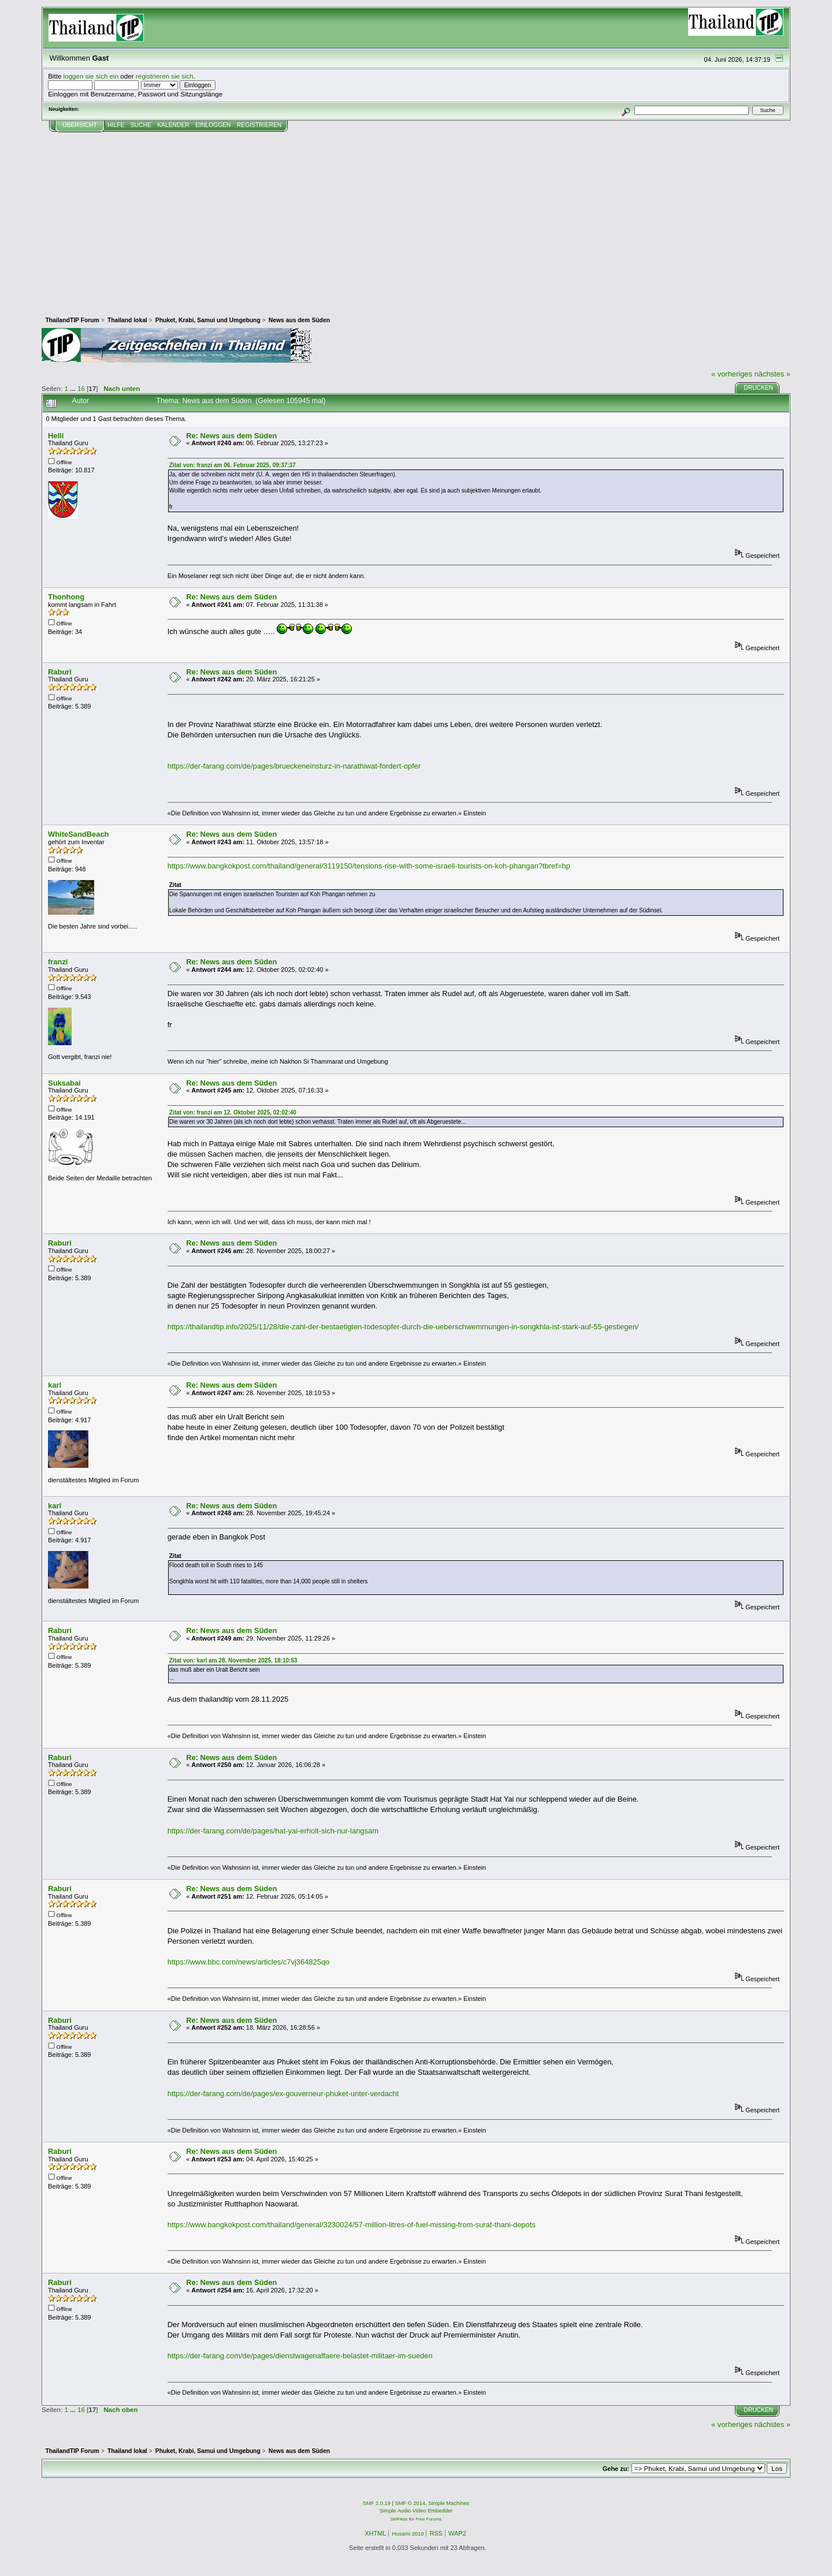 The width and height of the screenshot is (832, 2576). I want to click on Gehe zu:, so click(616, 2468).